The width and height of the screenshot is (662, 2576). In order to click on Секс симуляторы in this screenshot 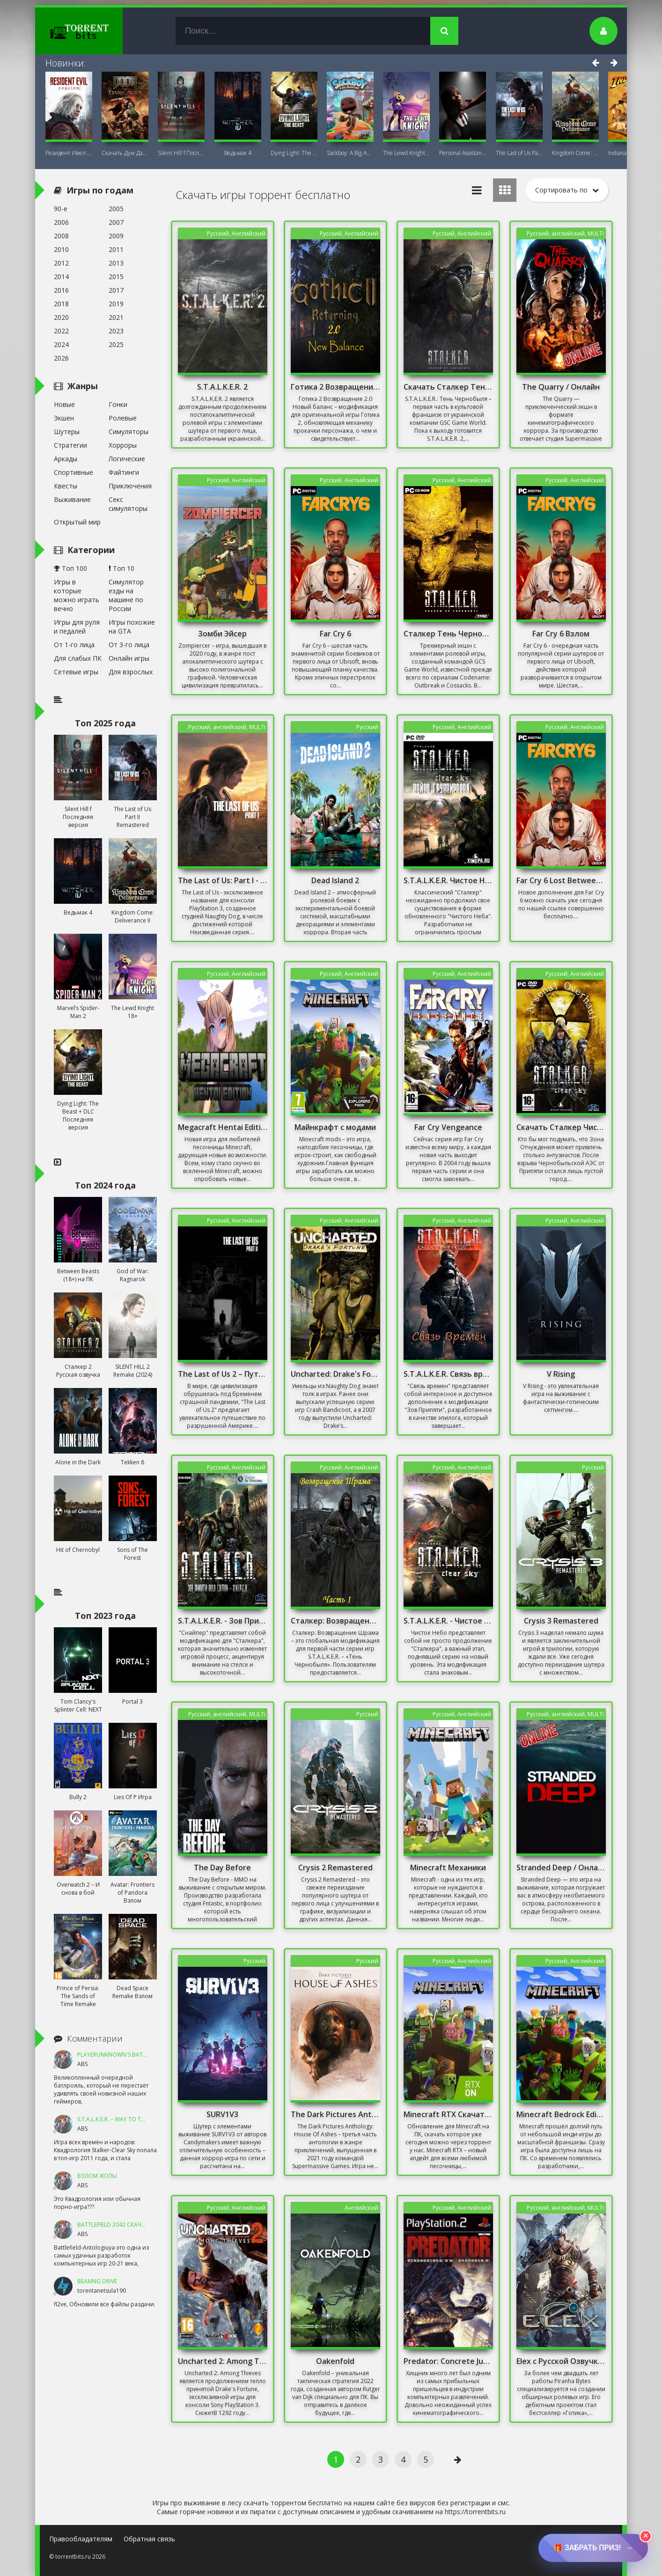, I will do `click(128, 504)`.